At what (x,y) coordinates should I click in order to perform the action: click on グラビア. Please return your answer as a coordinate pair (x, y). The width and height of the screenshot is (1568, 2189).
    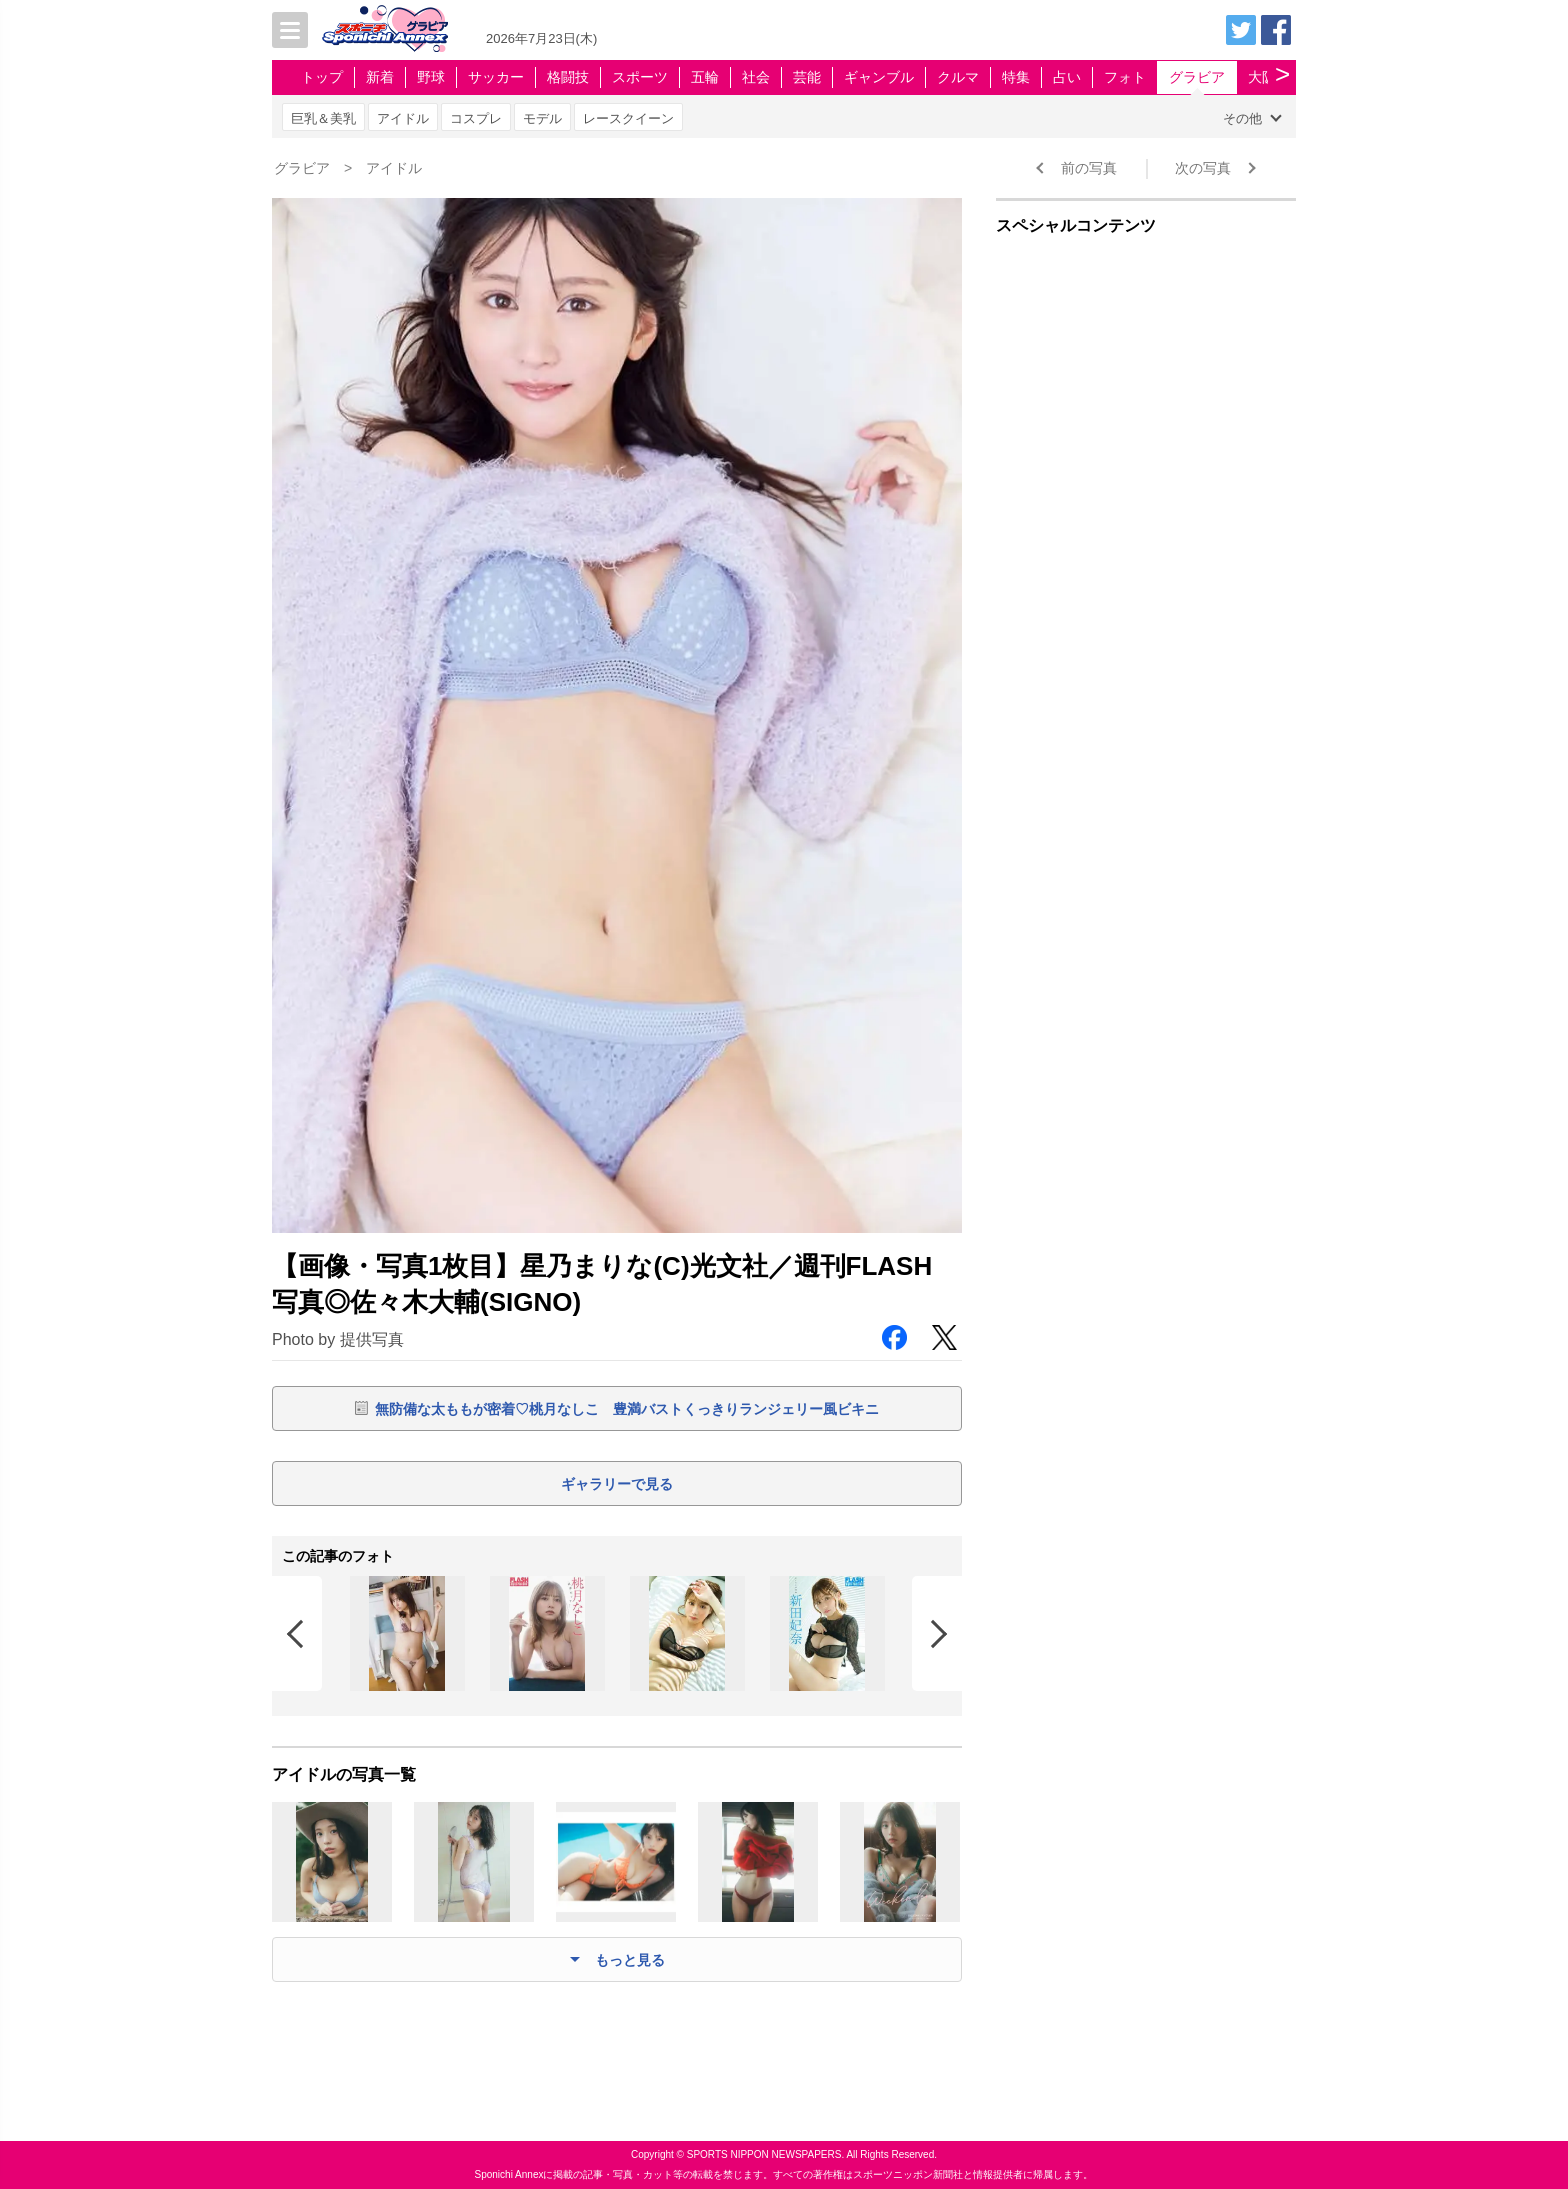
    Looking at the image, I should click on (1197, 77).